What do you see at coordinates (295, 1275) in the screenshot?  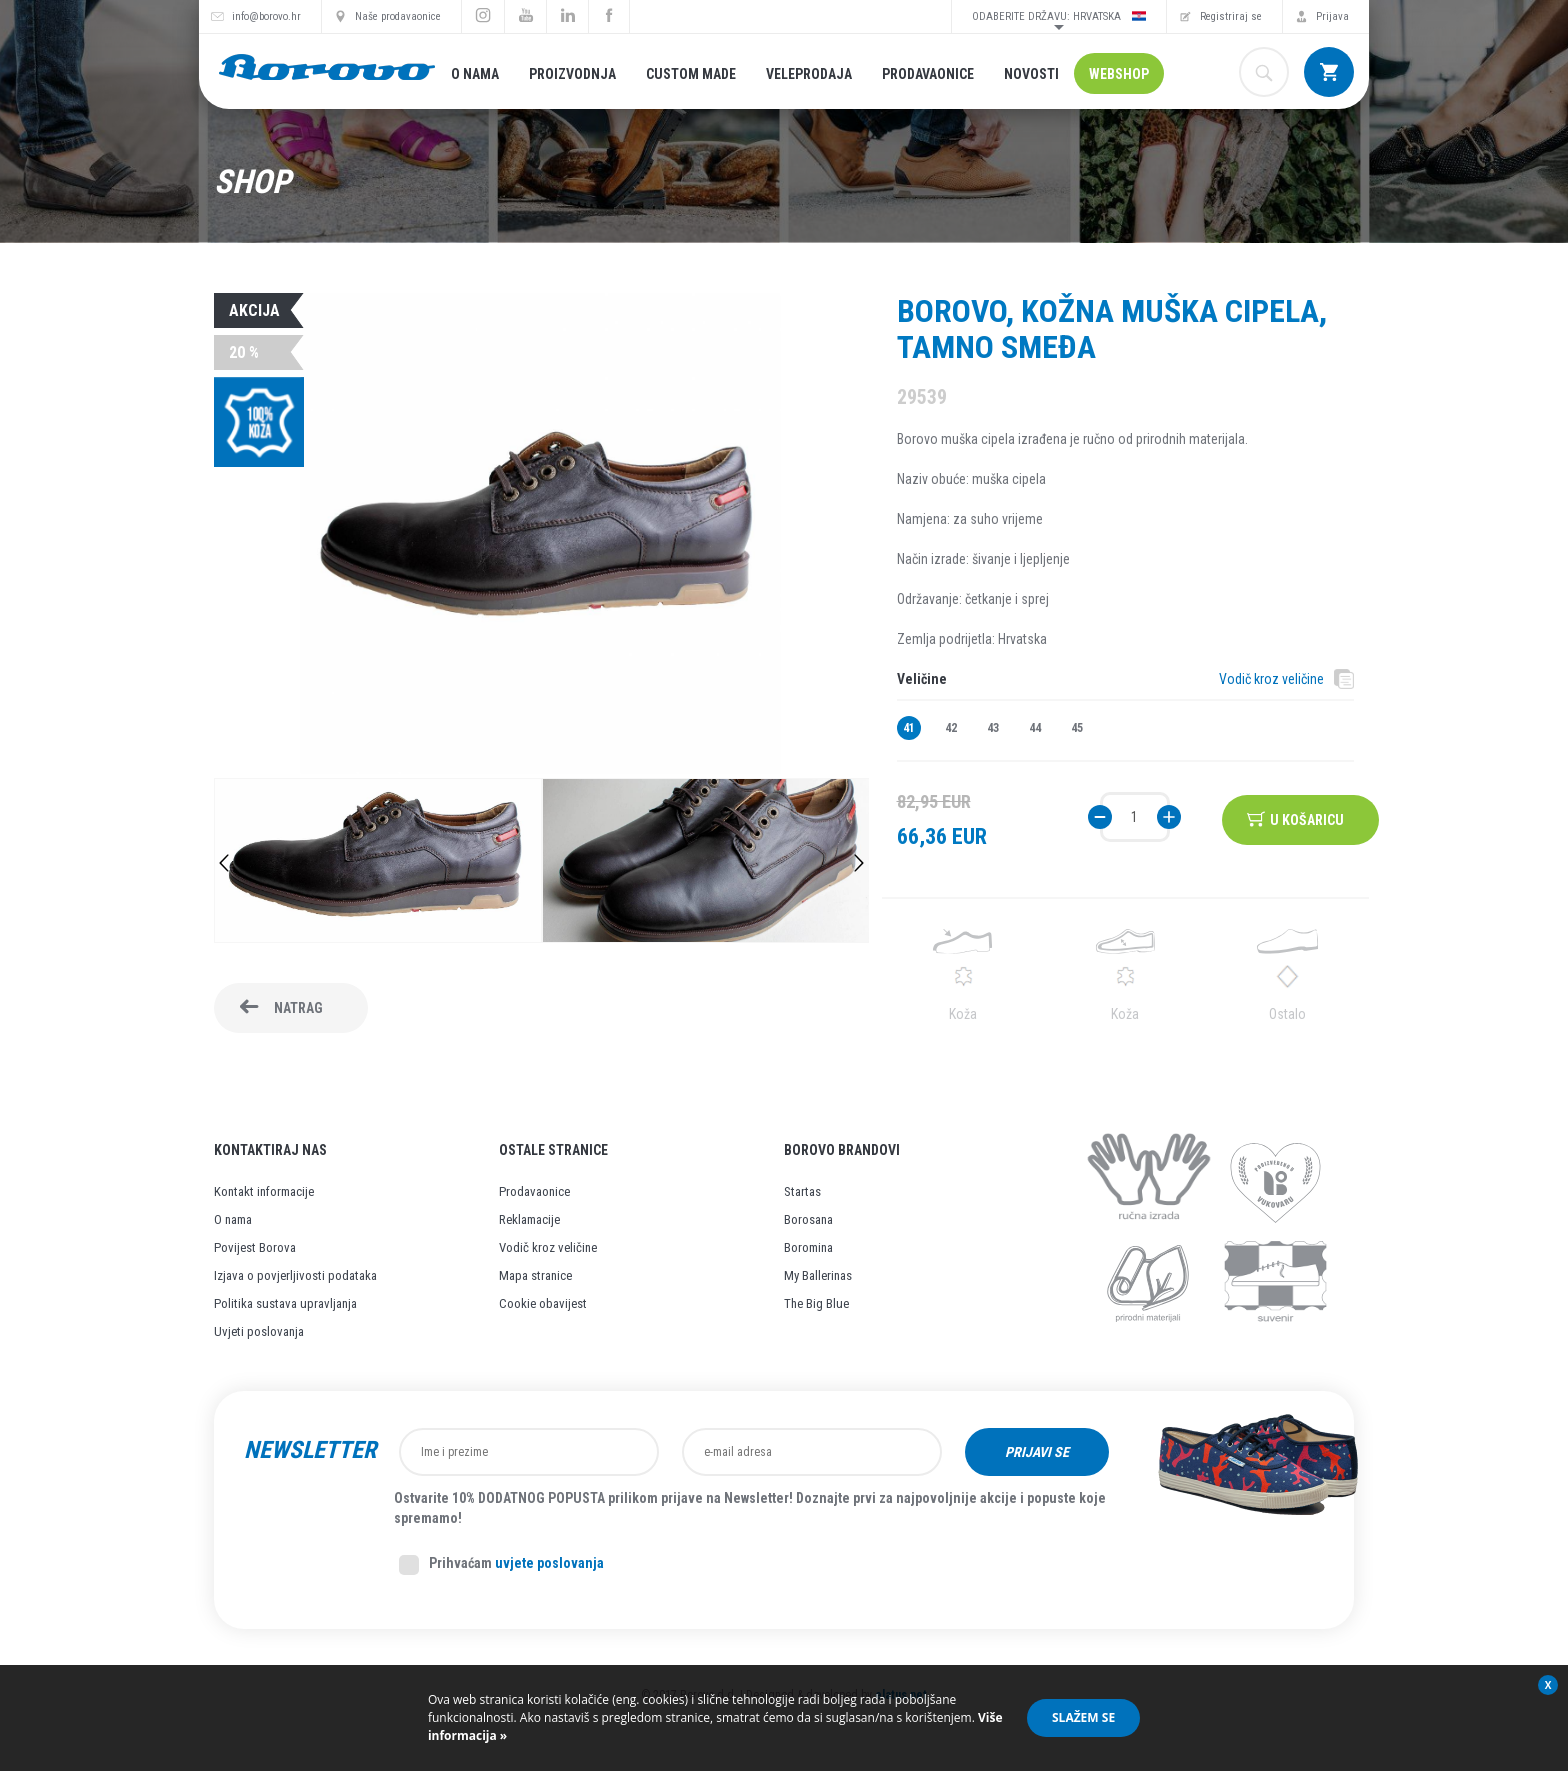 I see `Izjava o povjerljivosti podataka` at bounding box center [295, 1275].